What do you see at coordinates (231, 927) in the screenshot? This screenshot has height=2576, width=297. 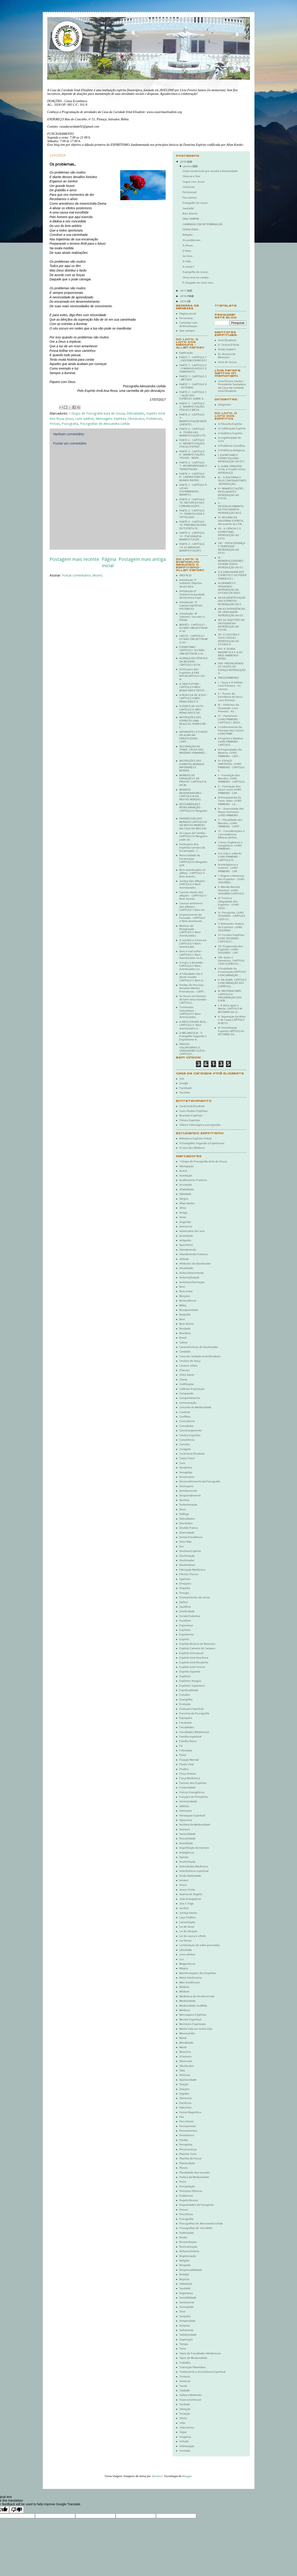 I see `V-Diferentes Ordens de Espíritos- LIVRO SEGUNDO - ...` at bounding box center [231, 927].